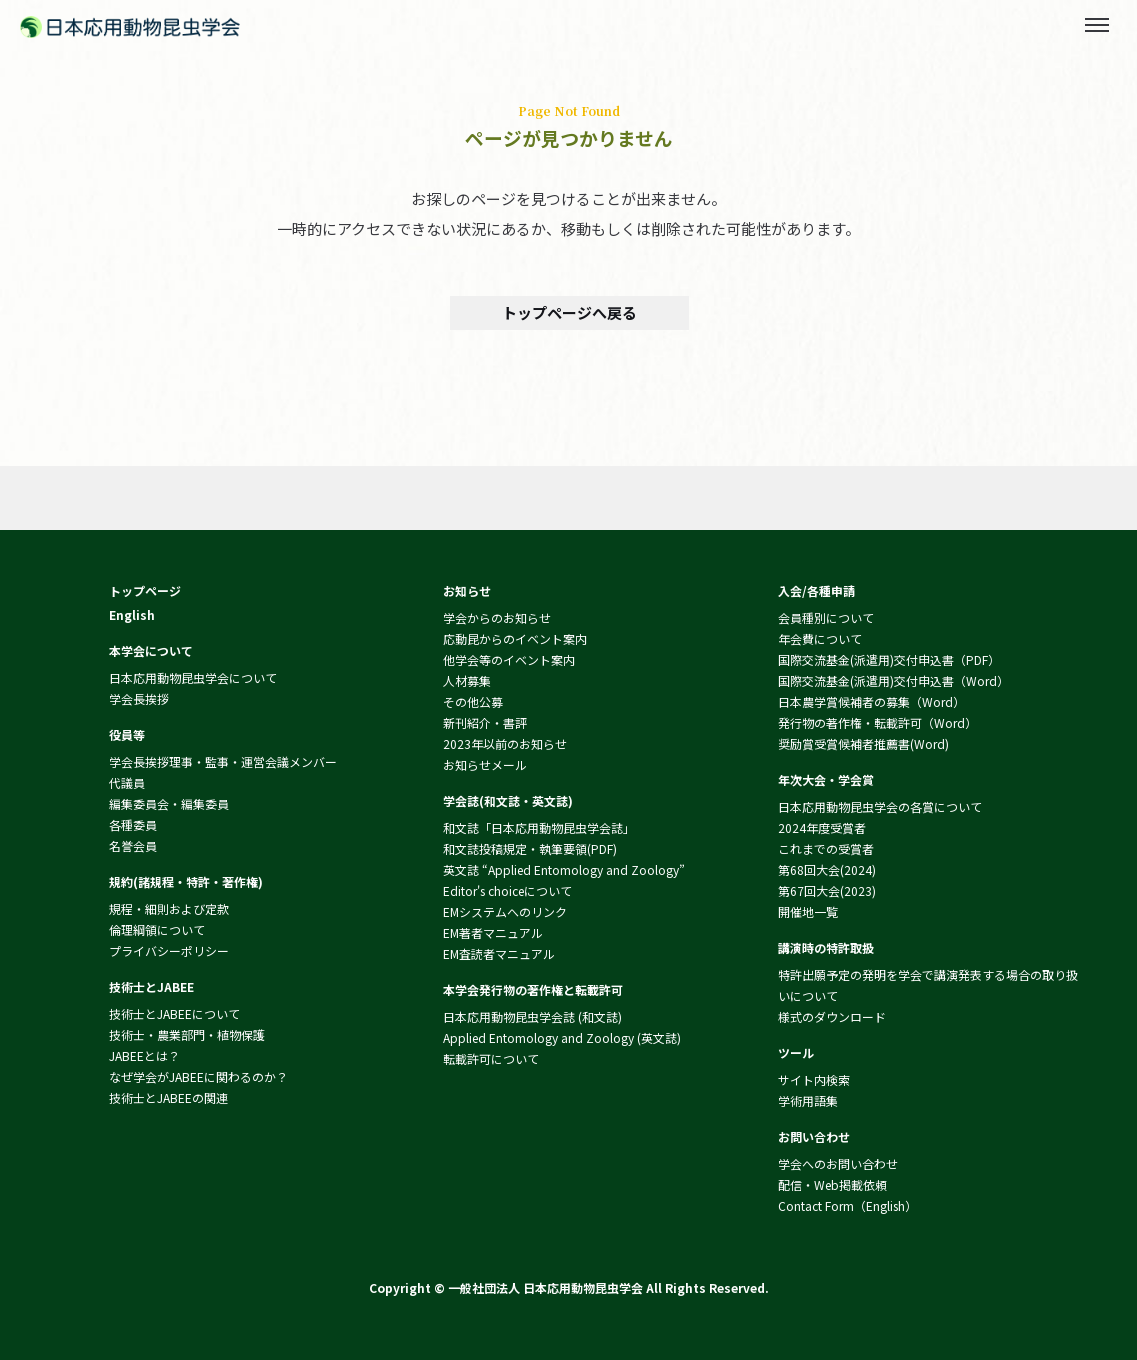 The height and width of the screenshot is (1360, 1137). What do you see at coordinates (877, 722) in the screenshot?
I see `発行物の著作権・転載許可（Word）` at bounding box center [877, 722].